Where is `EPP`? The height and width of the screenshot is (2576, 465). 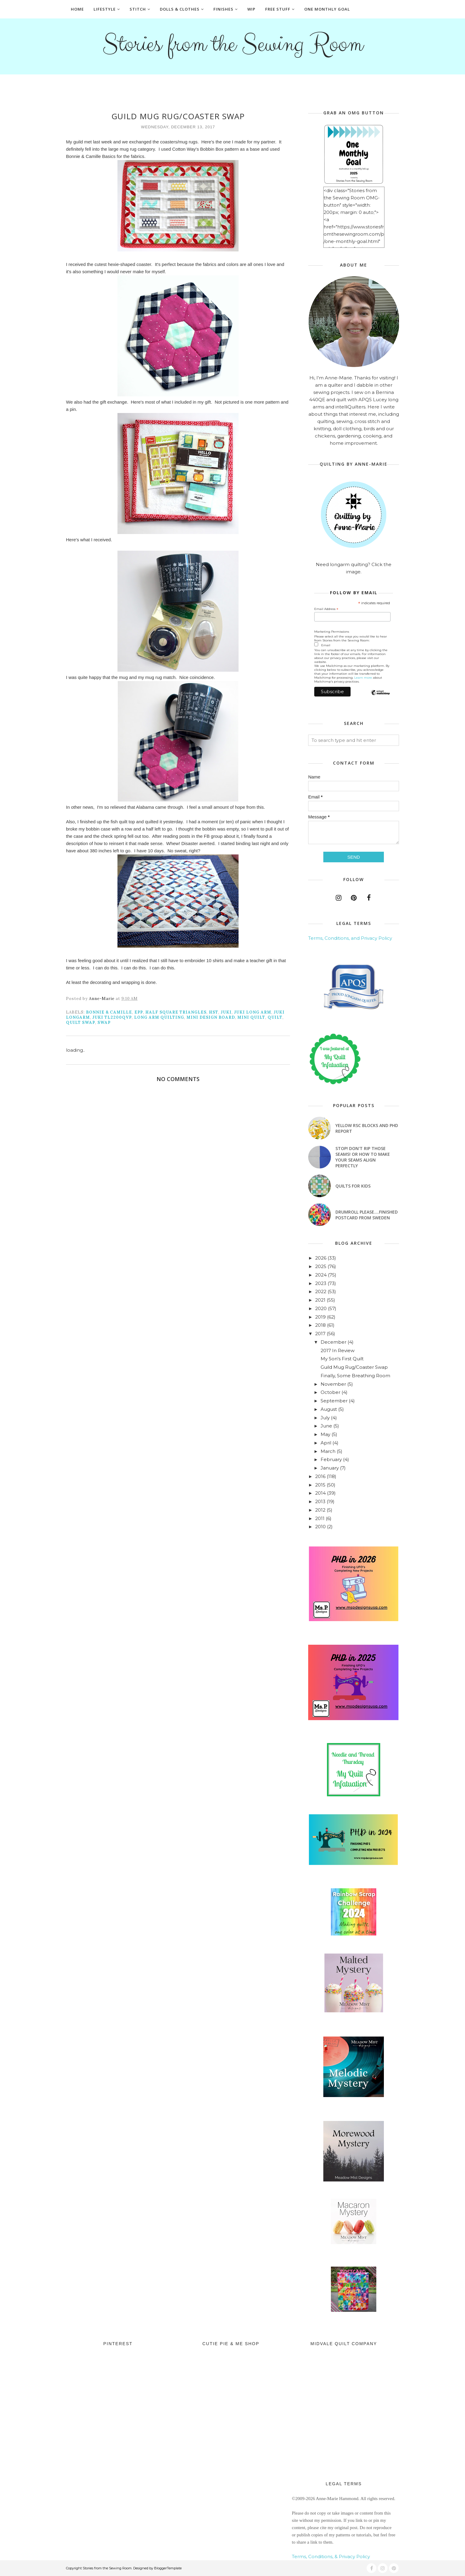
EPP is located at coordinates (138, 1012).